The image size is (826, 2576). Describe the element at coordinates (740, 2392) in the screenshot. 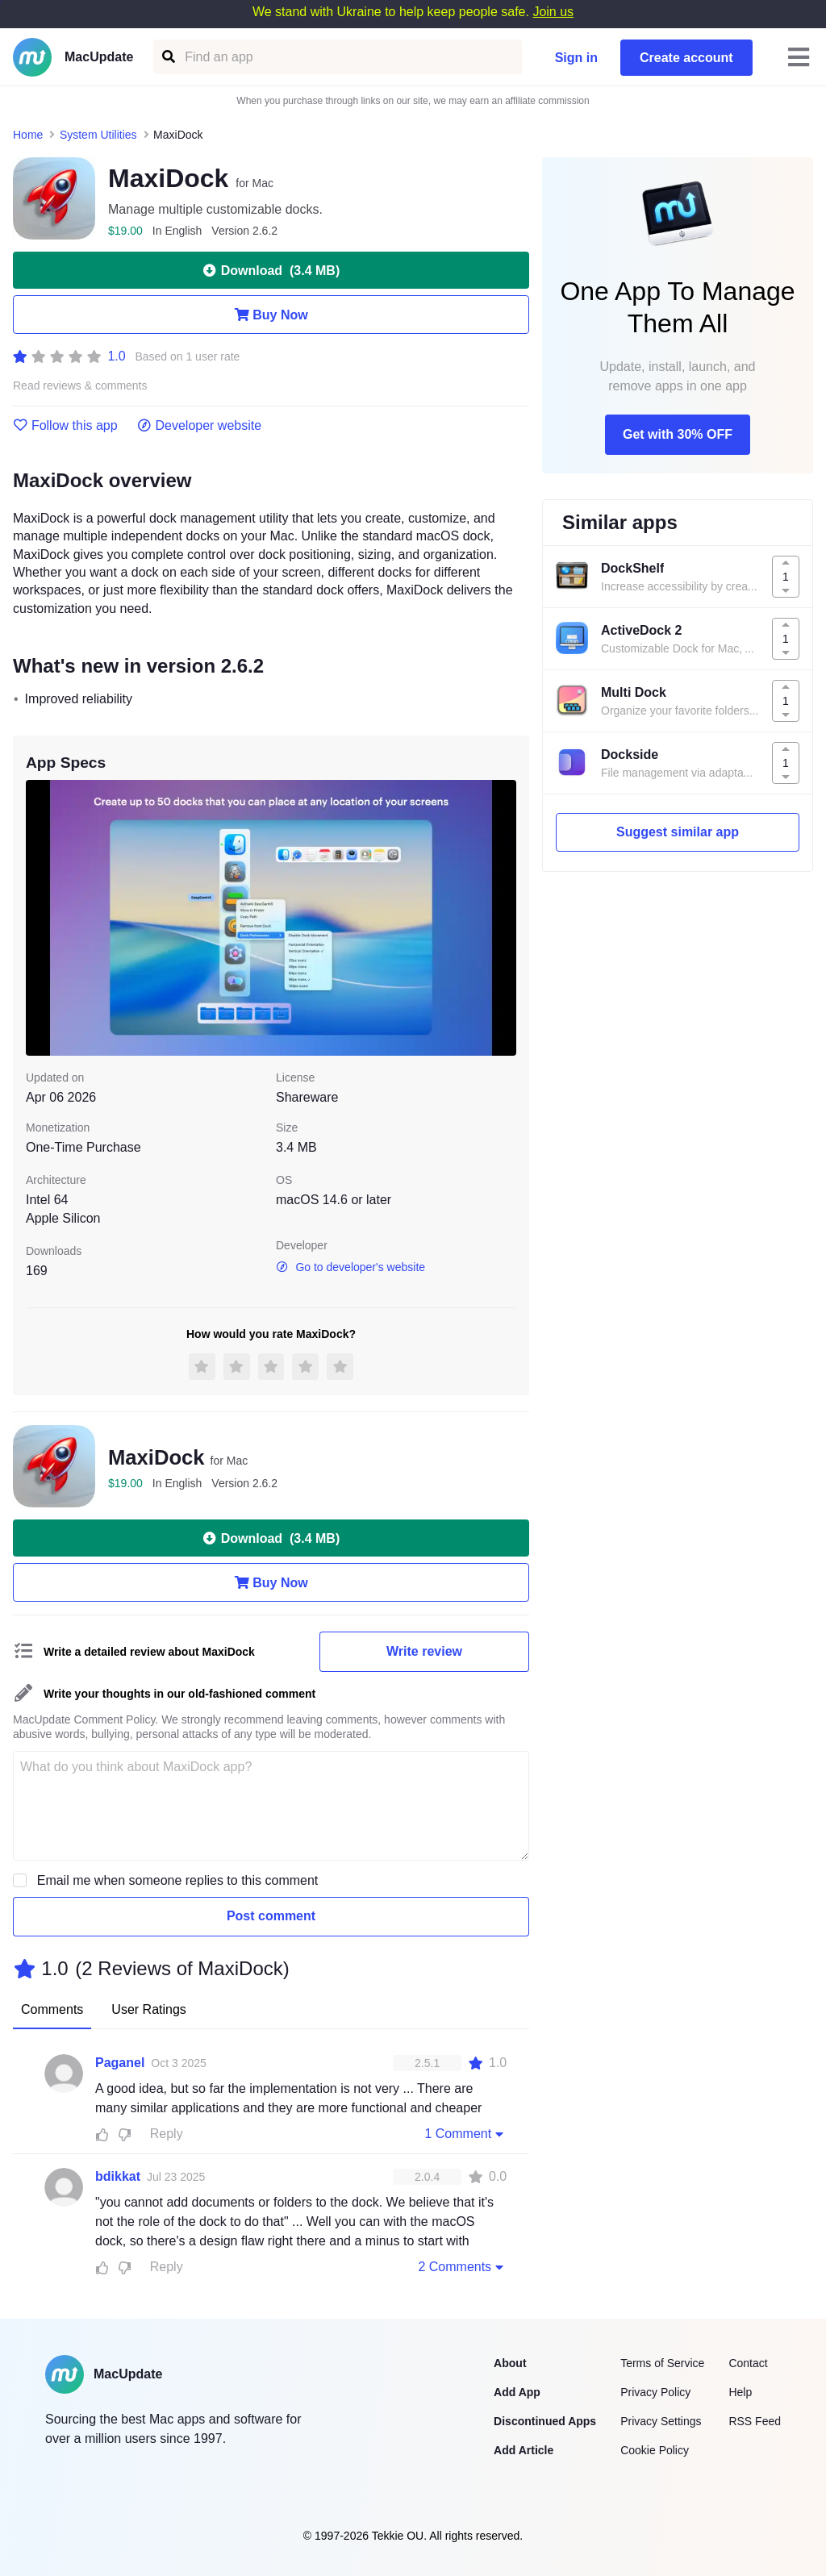

I see `Help` at that location.